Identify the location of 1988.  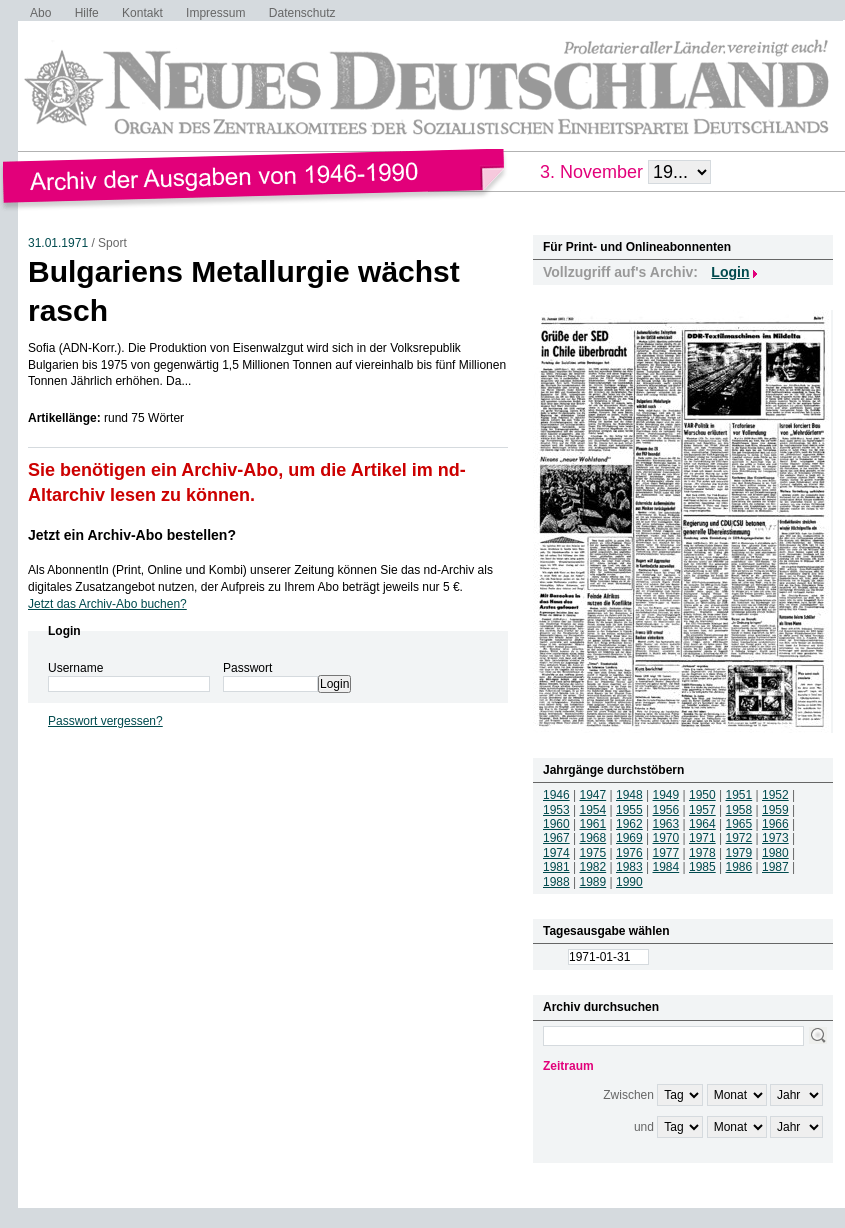
(556, 882).